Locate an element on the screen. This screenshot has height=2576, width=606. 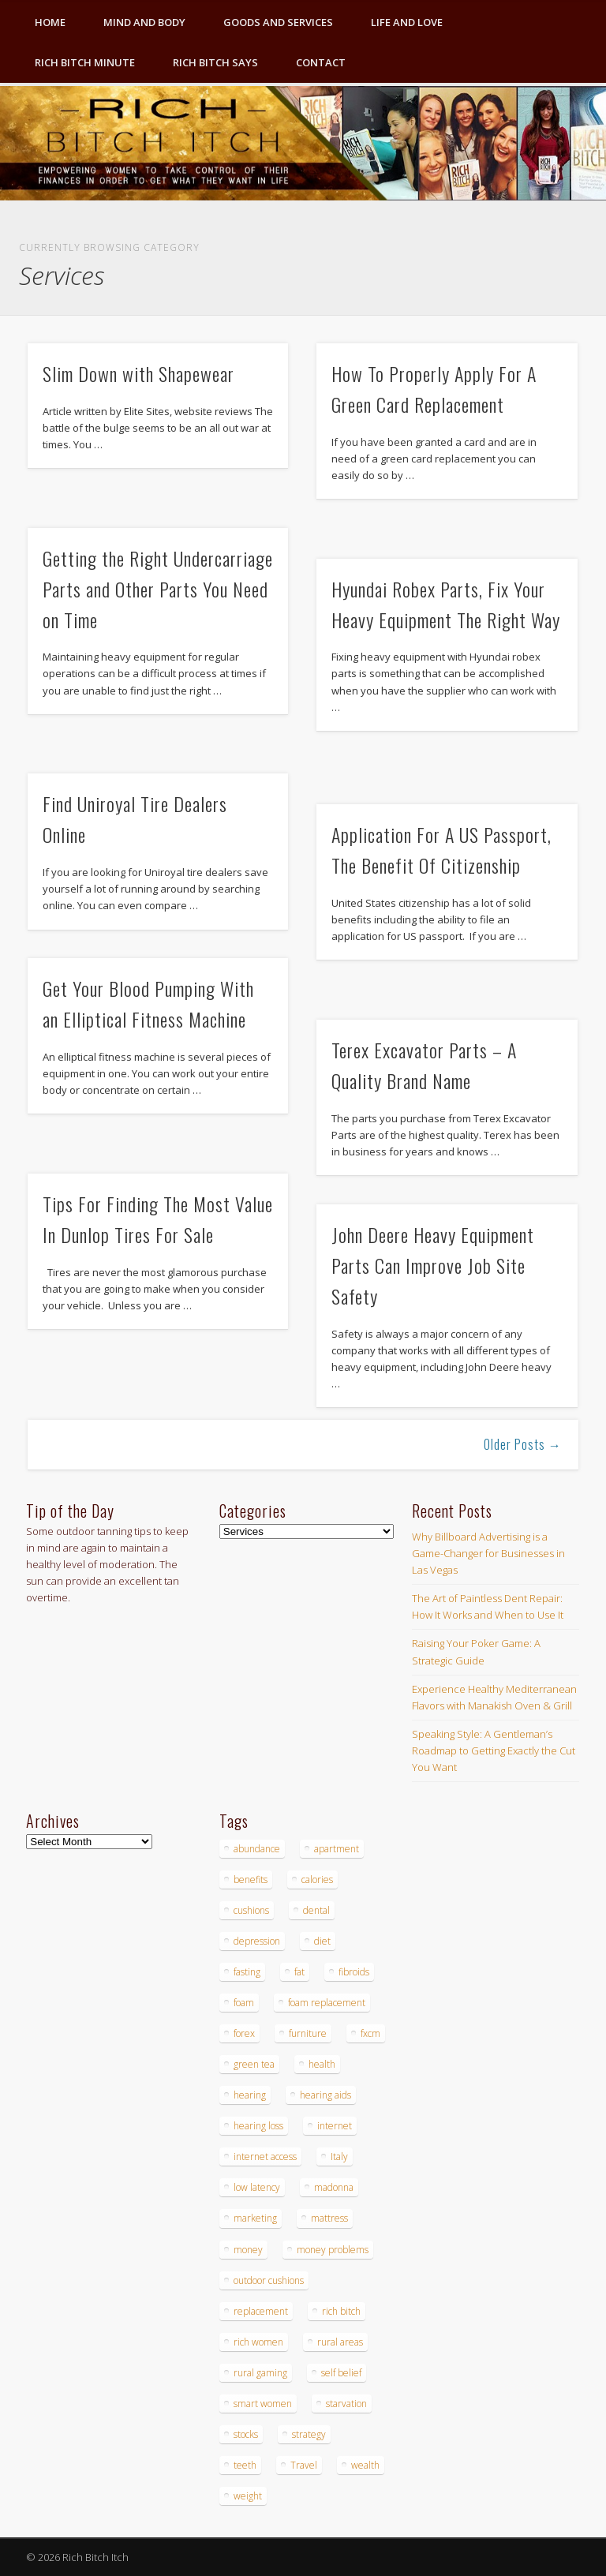
Rich Bitch Says is located at coordinates (215, 62).